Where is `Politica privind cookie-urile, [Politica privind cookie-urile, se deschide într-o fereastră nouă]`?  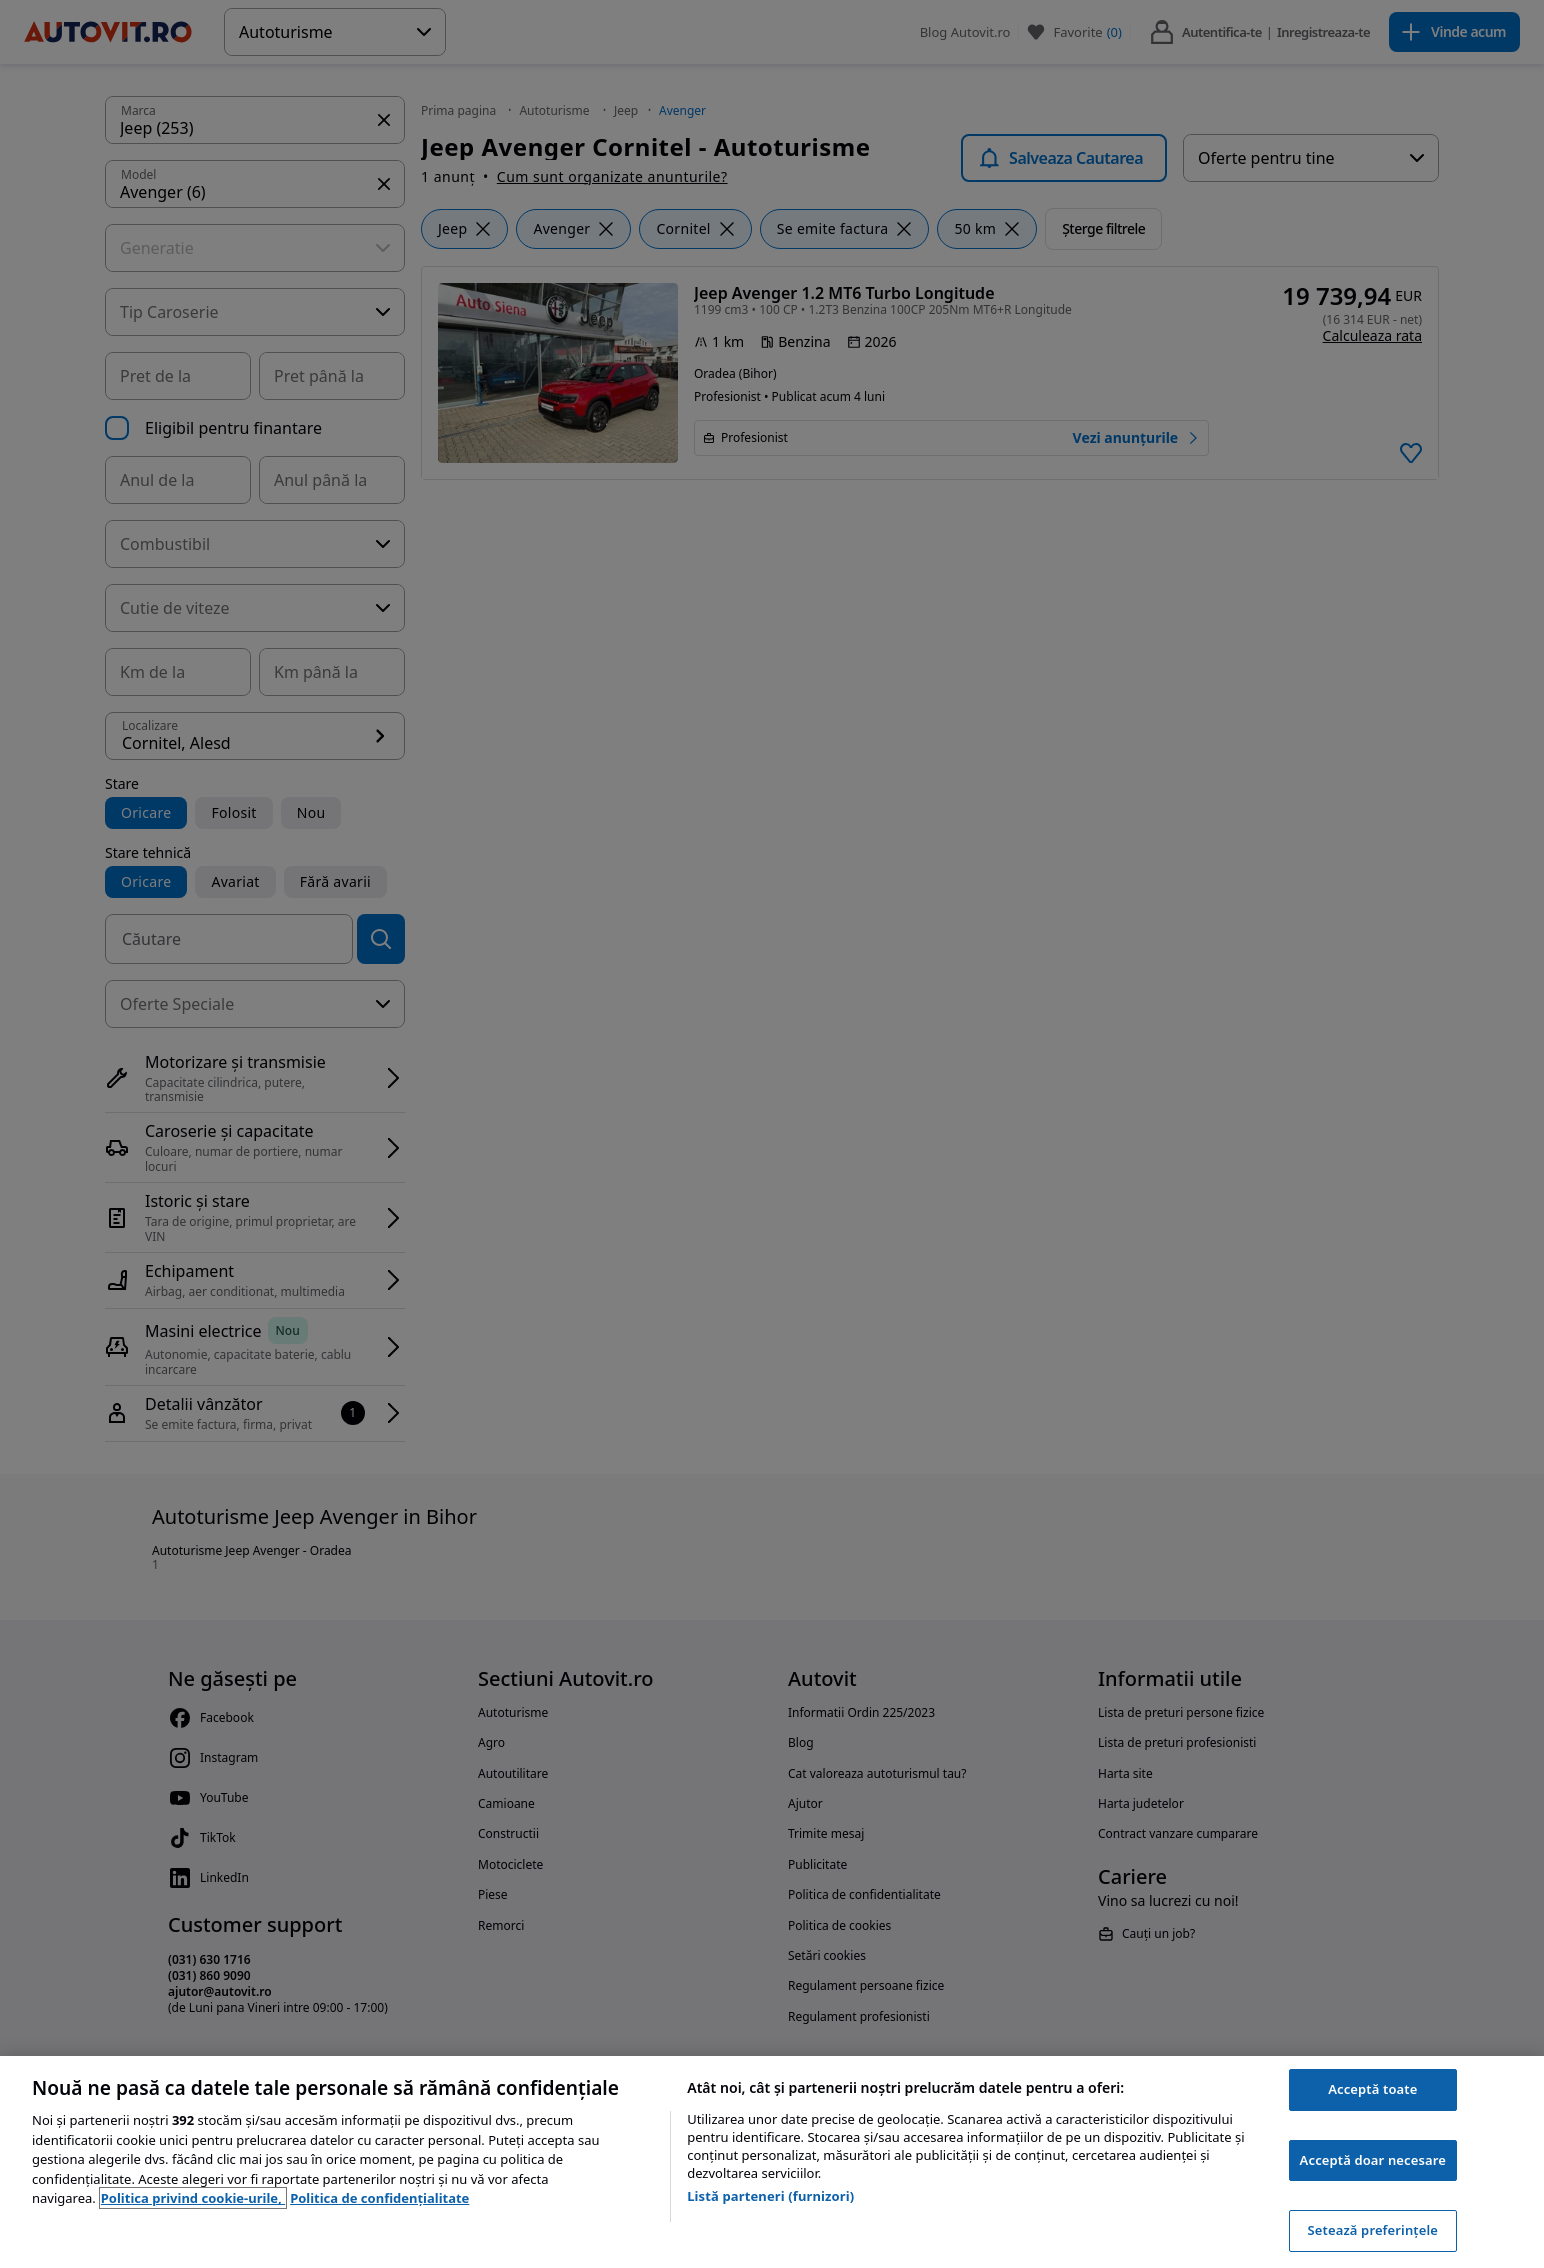 Politica privind cookie-urile, [Politica privind cookie-urile, se deschide într-o fereastră nouă] is located at coordinates (193, 2198).